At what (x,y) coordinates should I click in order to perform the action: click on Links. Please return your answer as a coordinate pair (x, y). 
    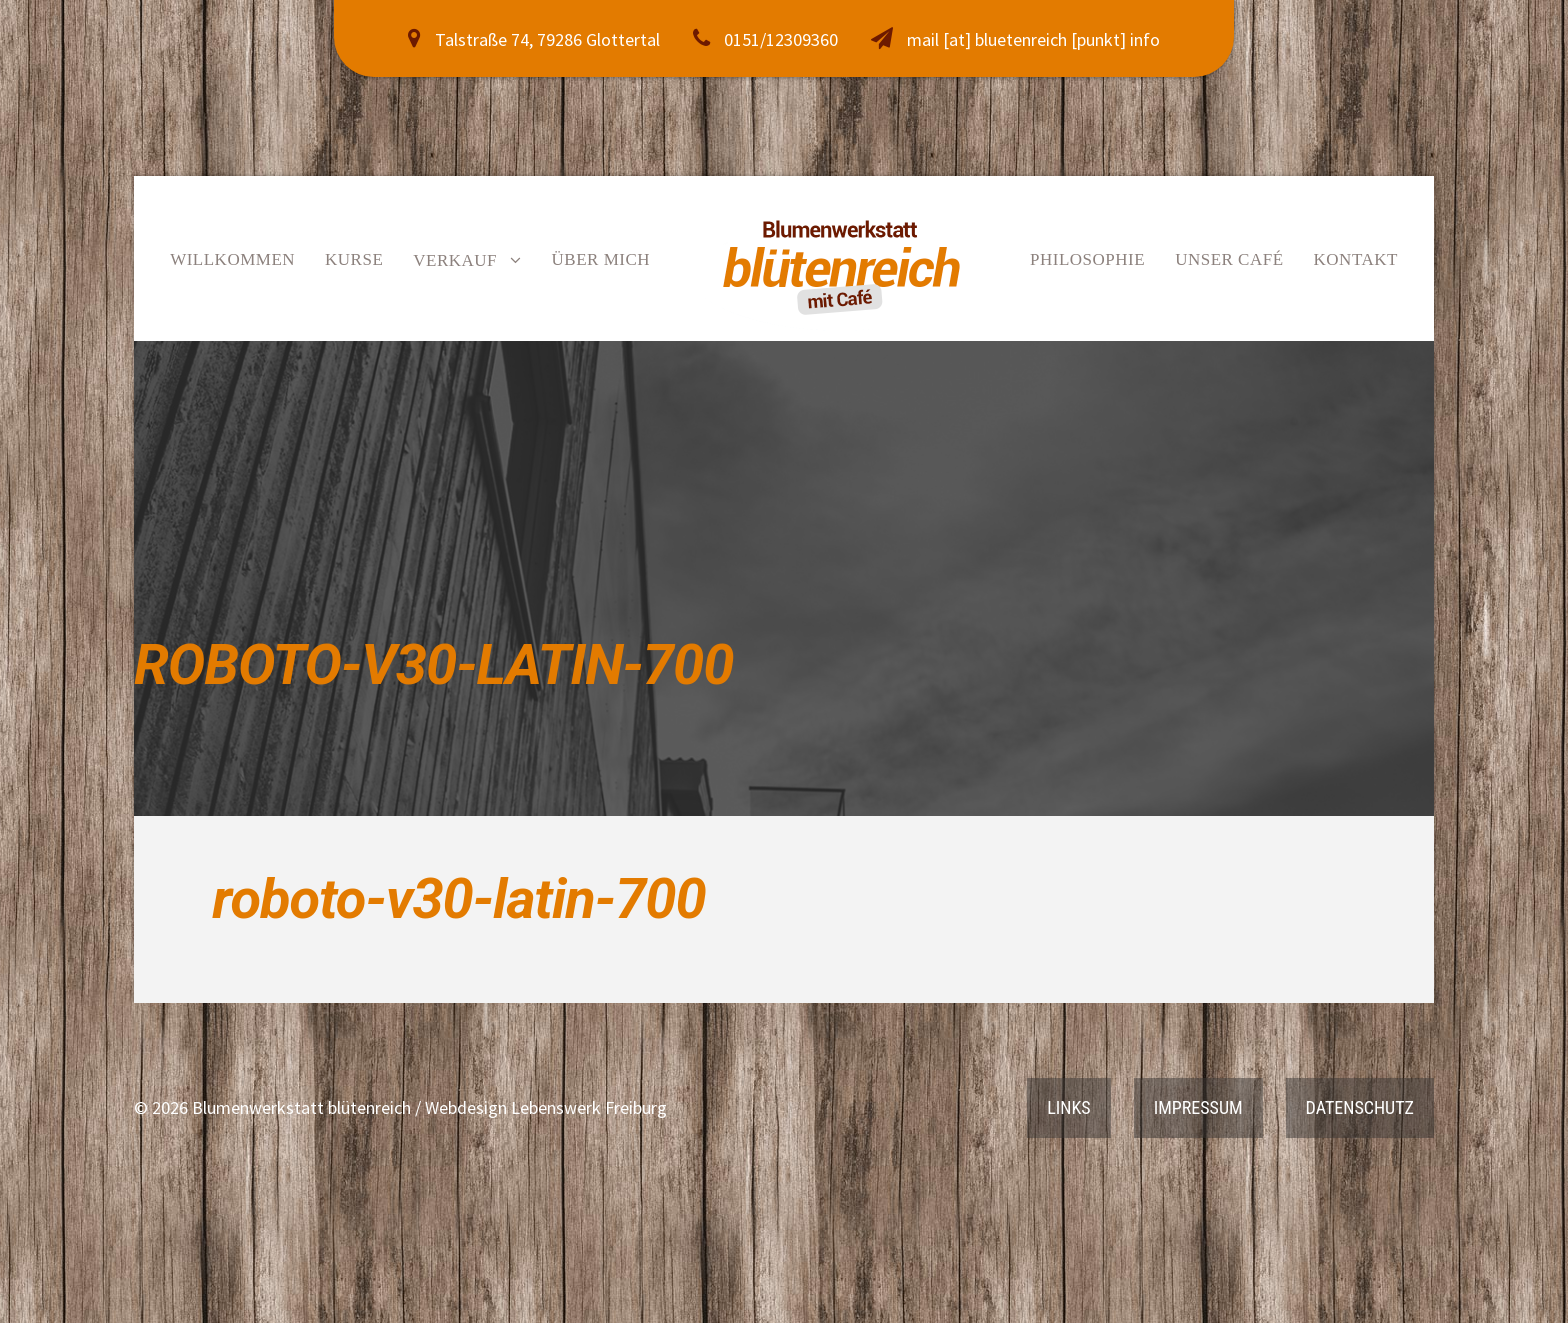
    Looking at the image, I should click on (1068, 1107).